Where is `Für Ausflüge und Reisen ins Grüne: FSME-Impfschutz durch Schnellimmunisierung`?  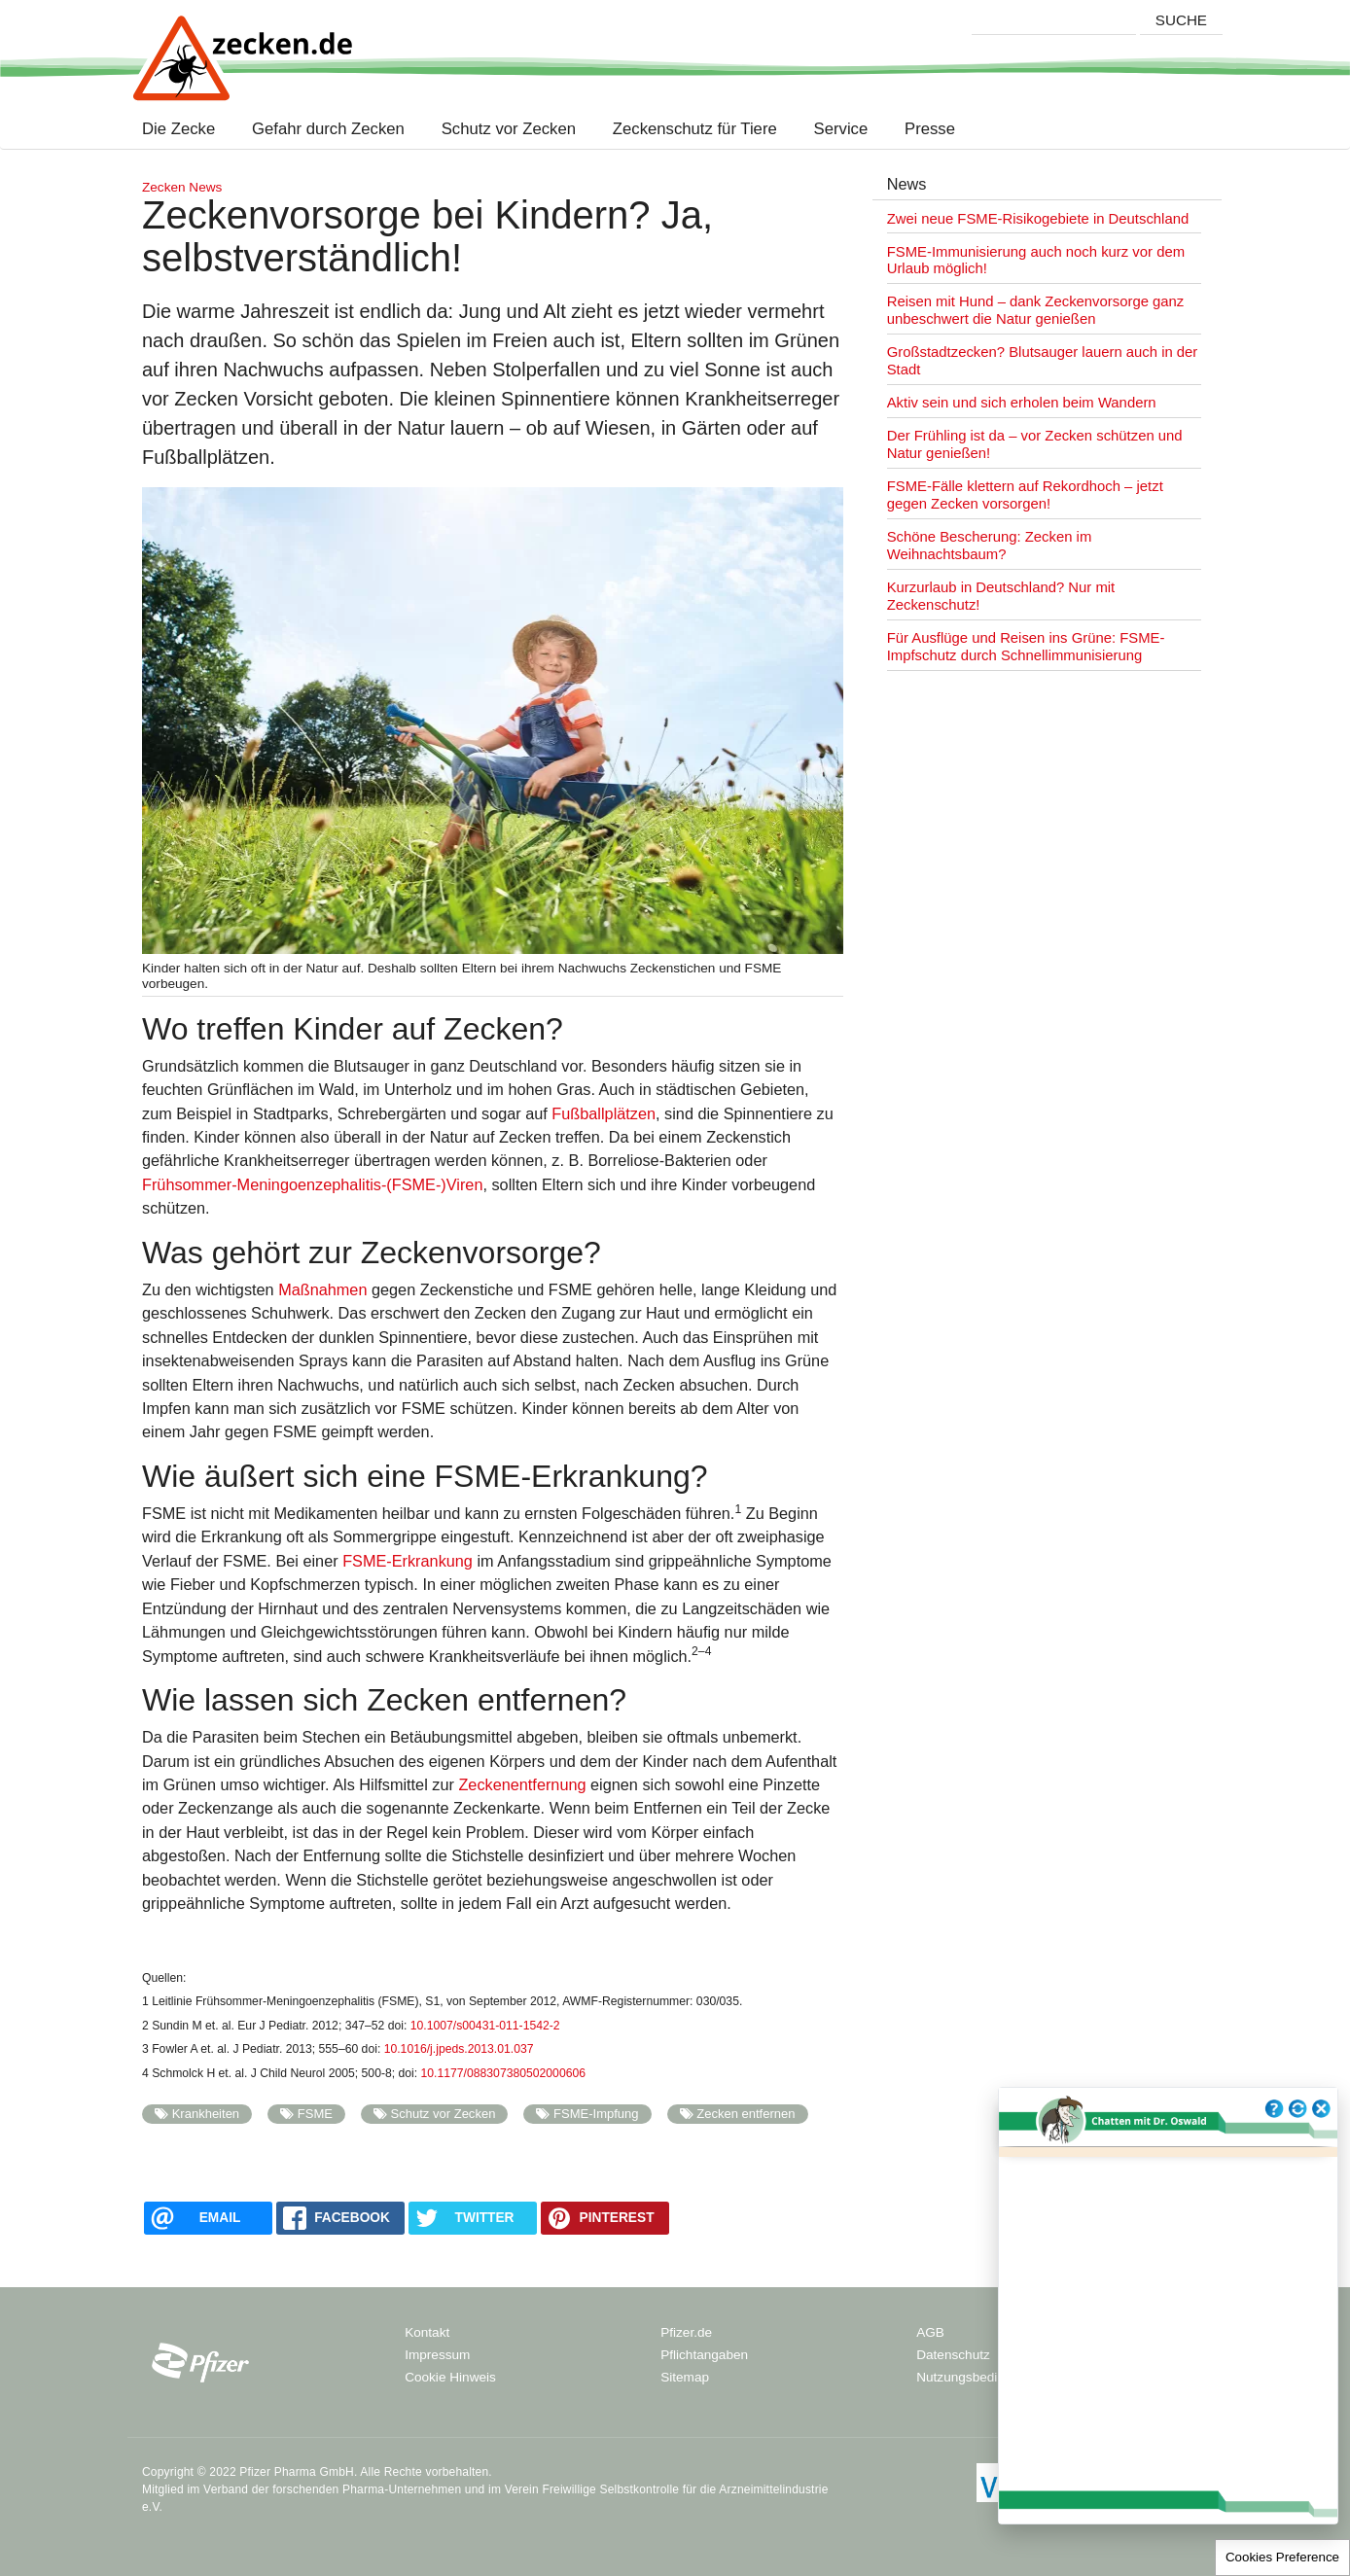
Für Ausflüge und Reisen ins Grüne: FSME-Impfschutz durch Schnellimmunisierung is located at coordinates (1026, 646).